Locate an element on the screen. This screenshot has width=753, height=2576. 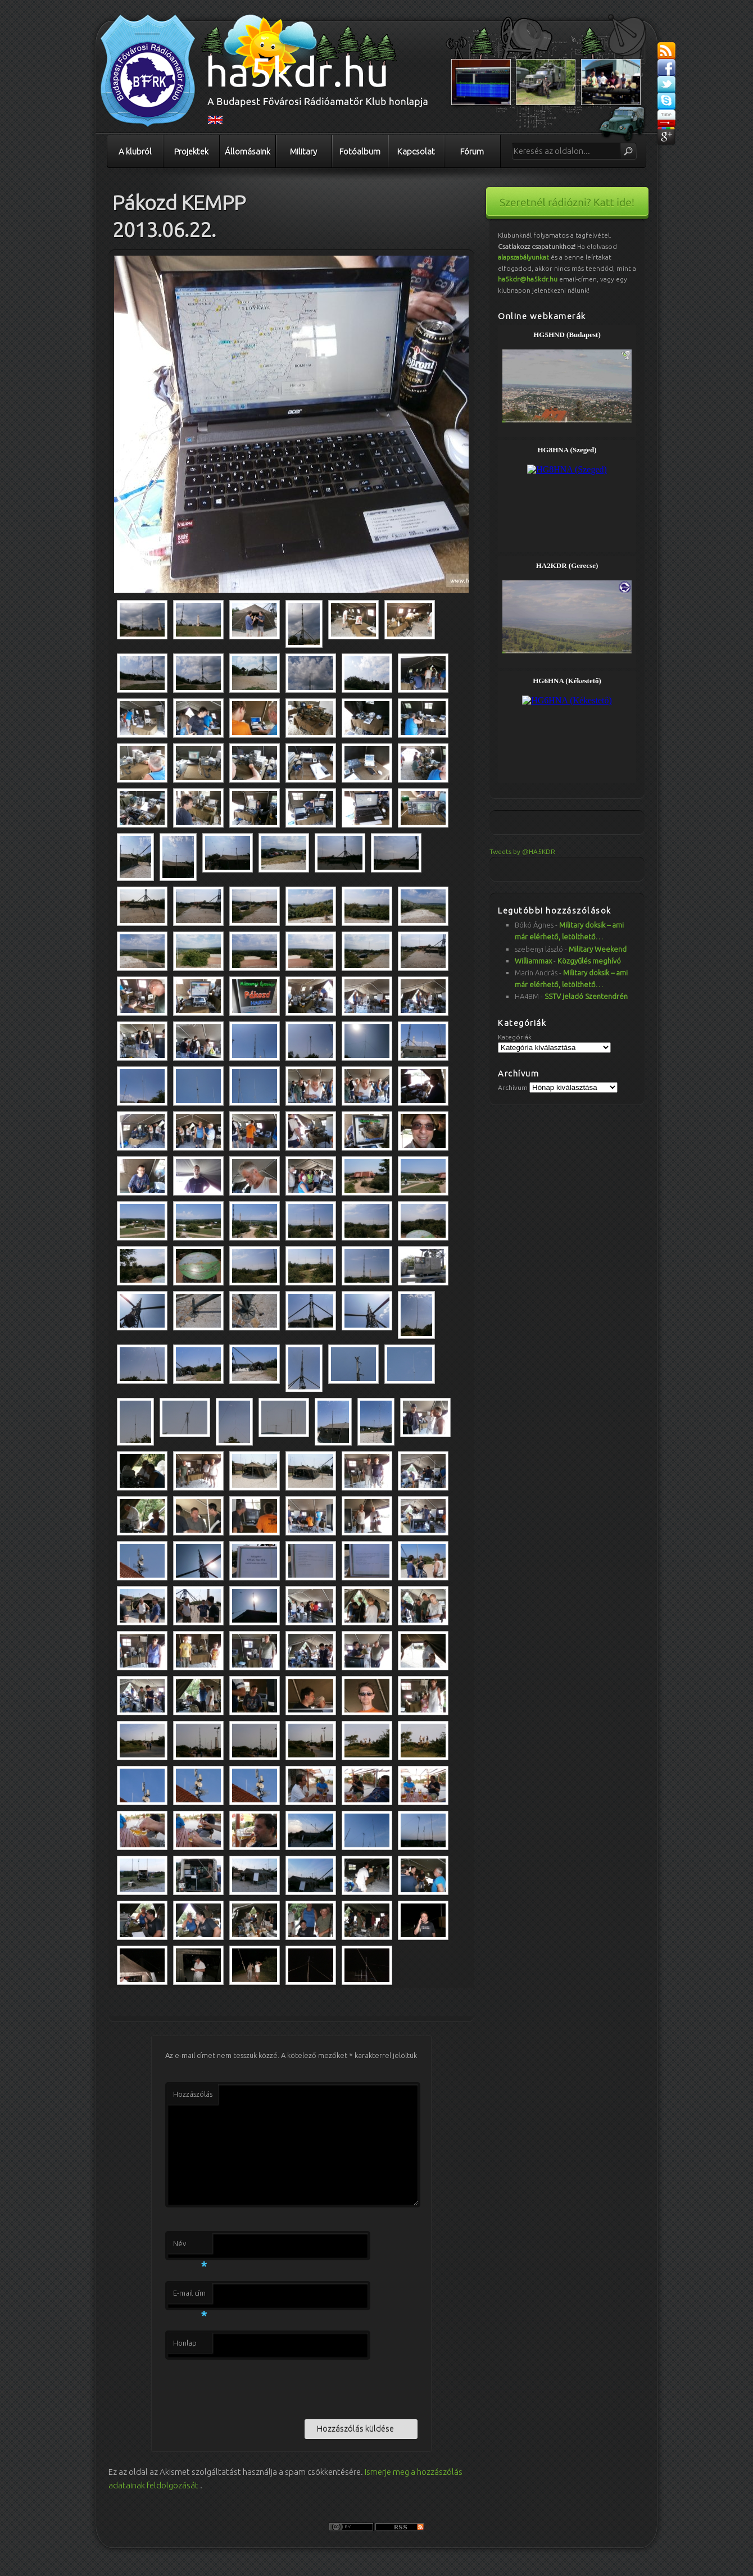
E-mail cím is located at coordinates (190, 2296).